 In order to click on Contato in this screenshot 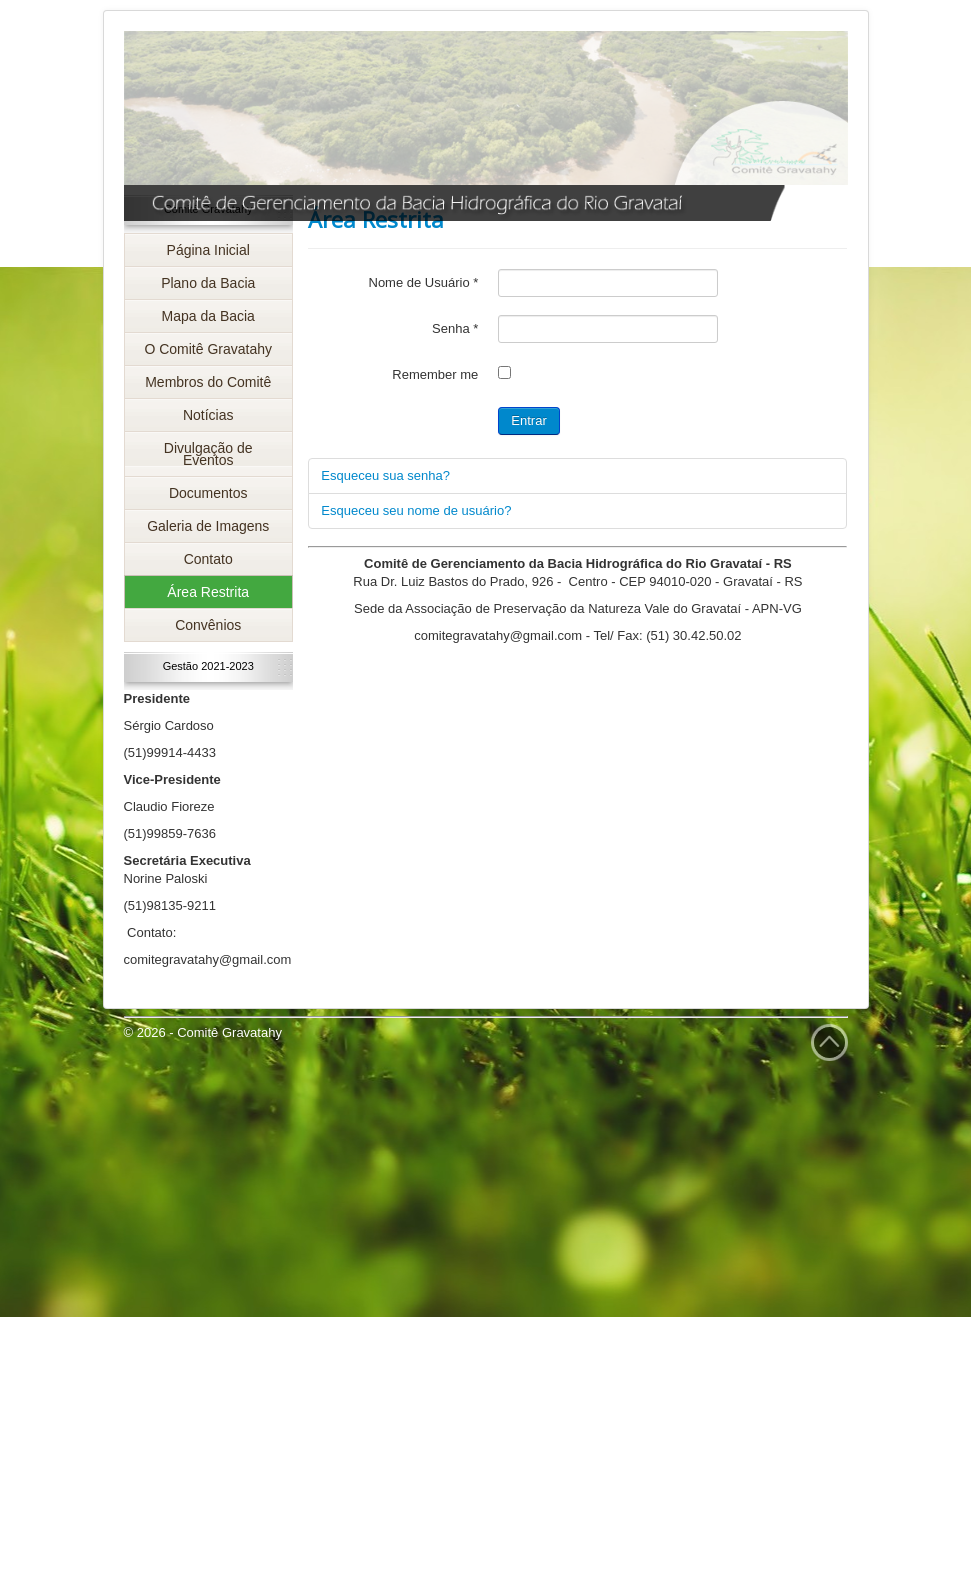, I will do `click(208, 559)`.